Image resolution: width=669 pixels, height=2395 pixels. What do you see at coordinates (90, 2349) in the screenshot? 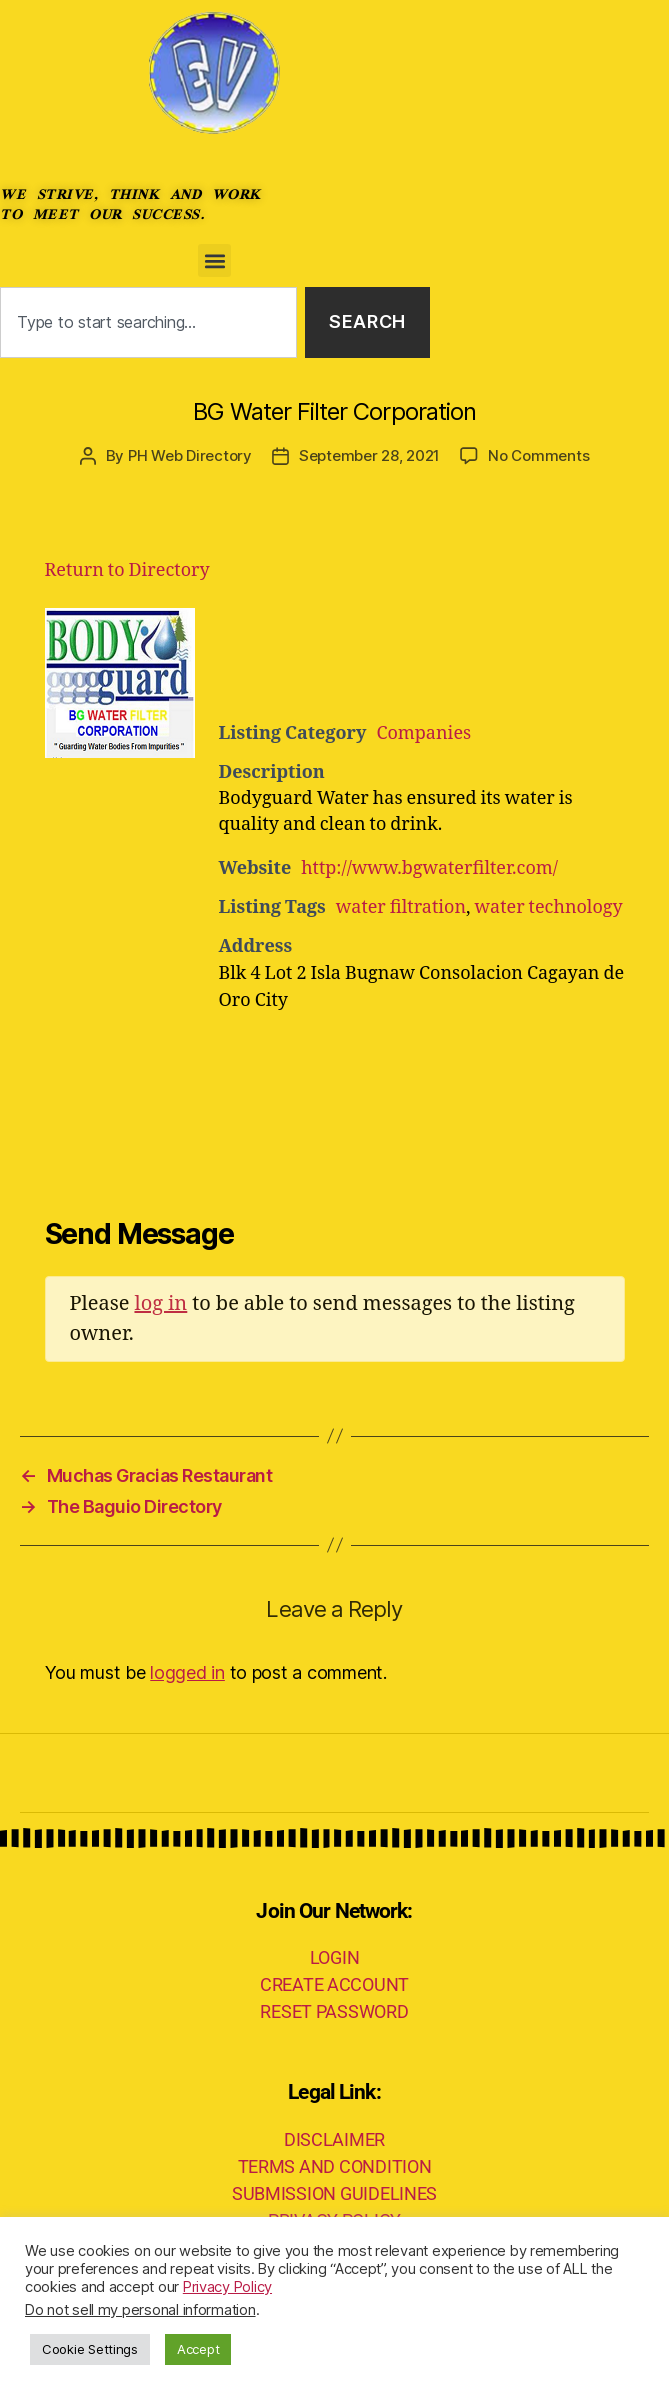
I see `Cookie Settings [button]` at bounding box center [90, 2349].